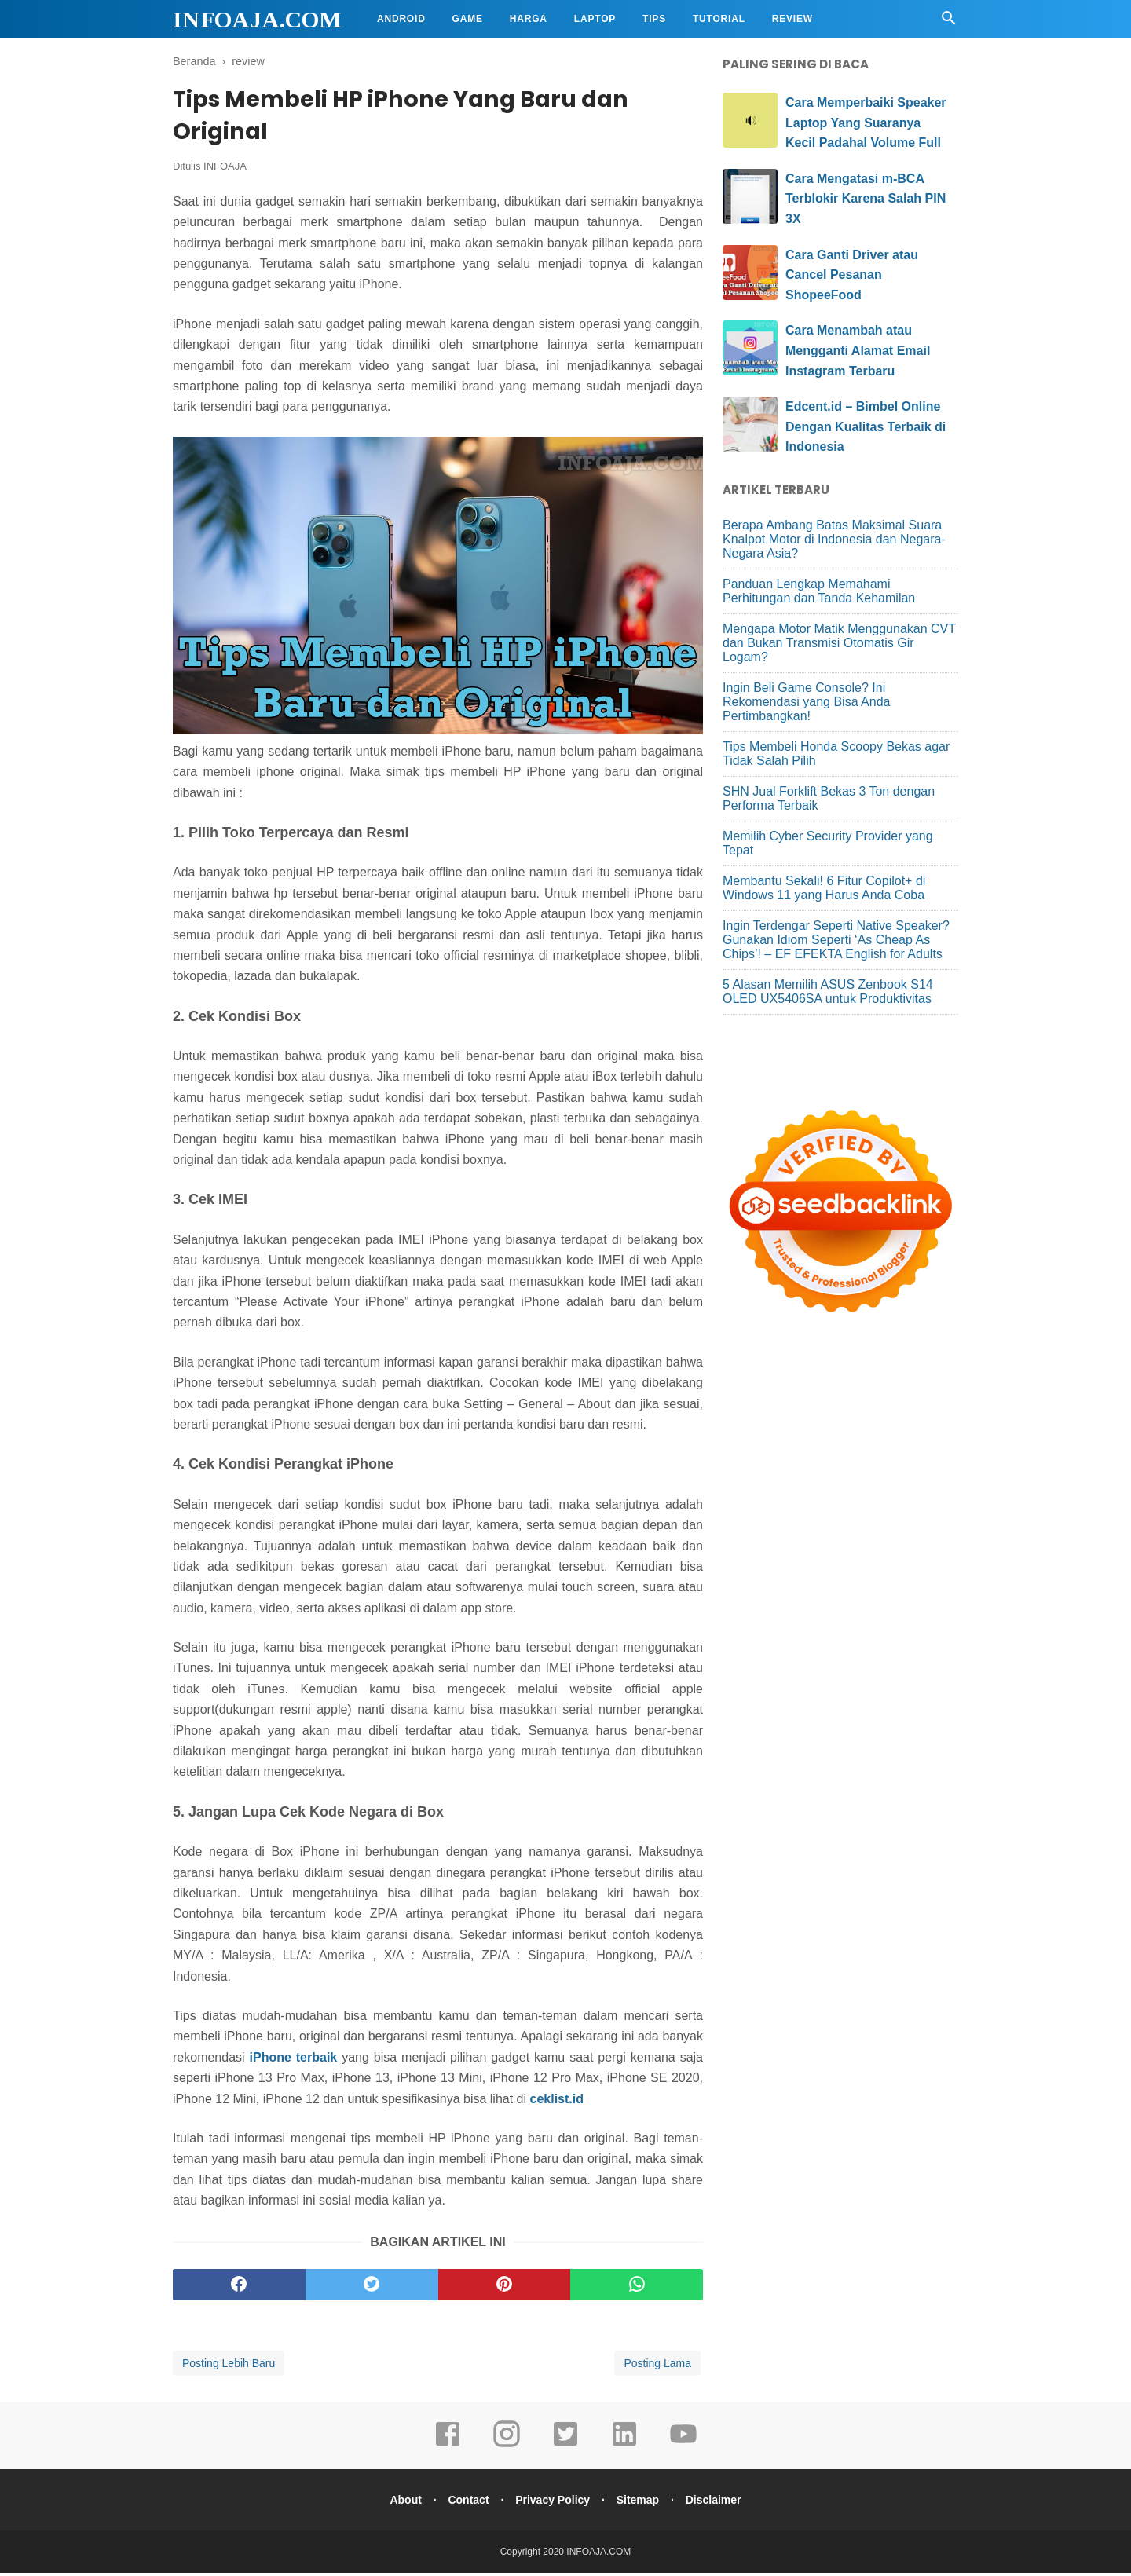  I want to click on ceklist.id, so click(557, 2102).